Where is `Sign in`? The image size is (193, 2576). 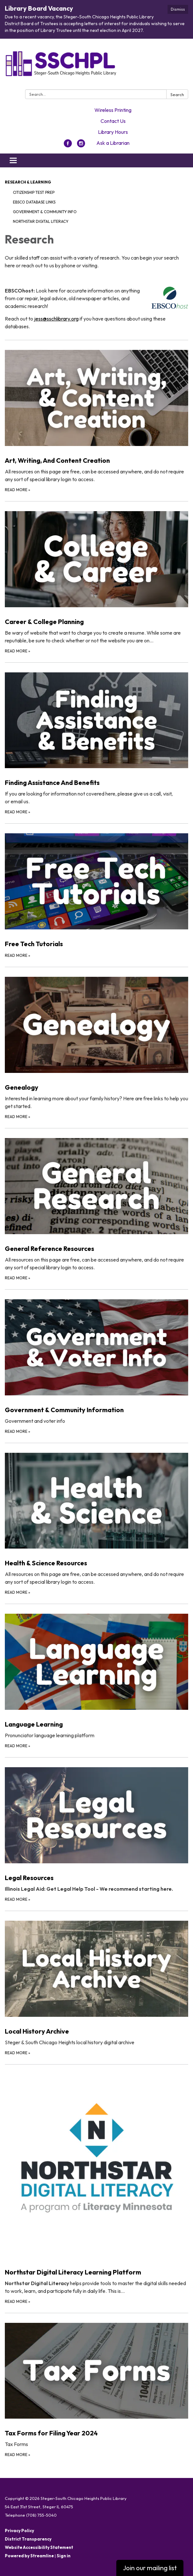
Sign in is located at coordinates (64, 2555).